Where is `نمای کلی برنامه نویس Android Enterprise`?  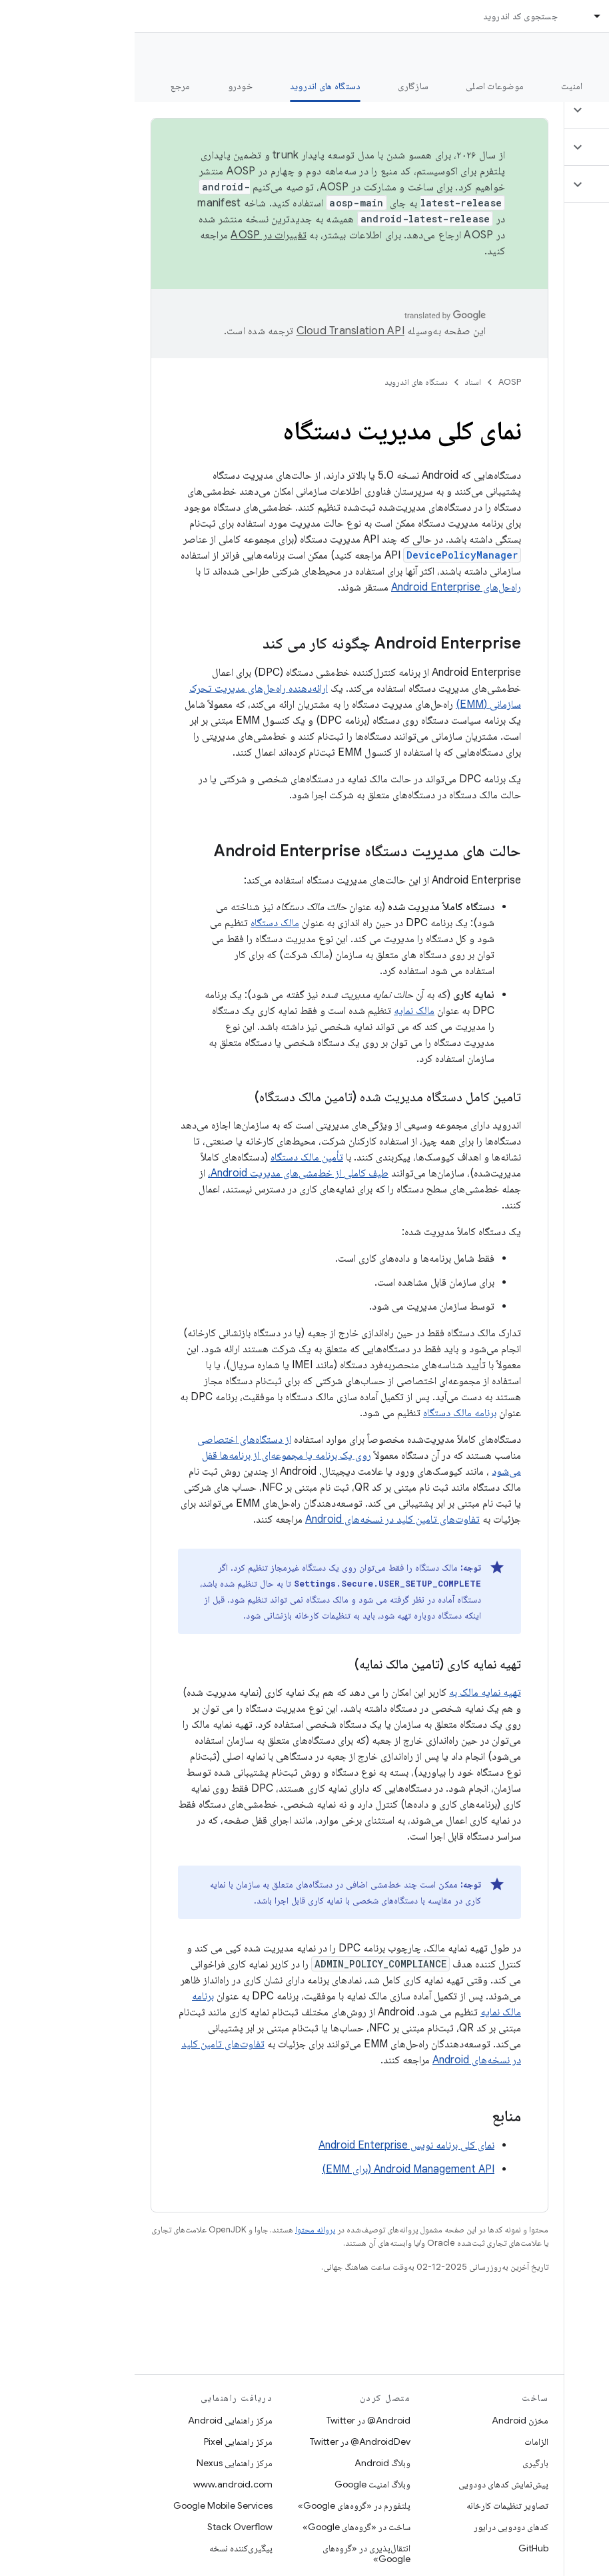
نمای کلی برنامه نویس Android Enterprise is located at coordinates (272, 2145).